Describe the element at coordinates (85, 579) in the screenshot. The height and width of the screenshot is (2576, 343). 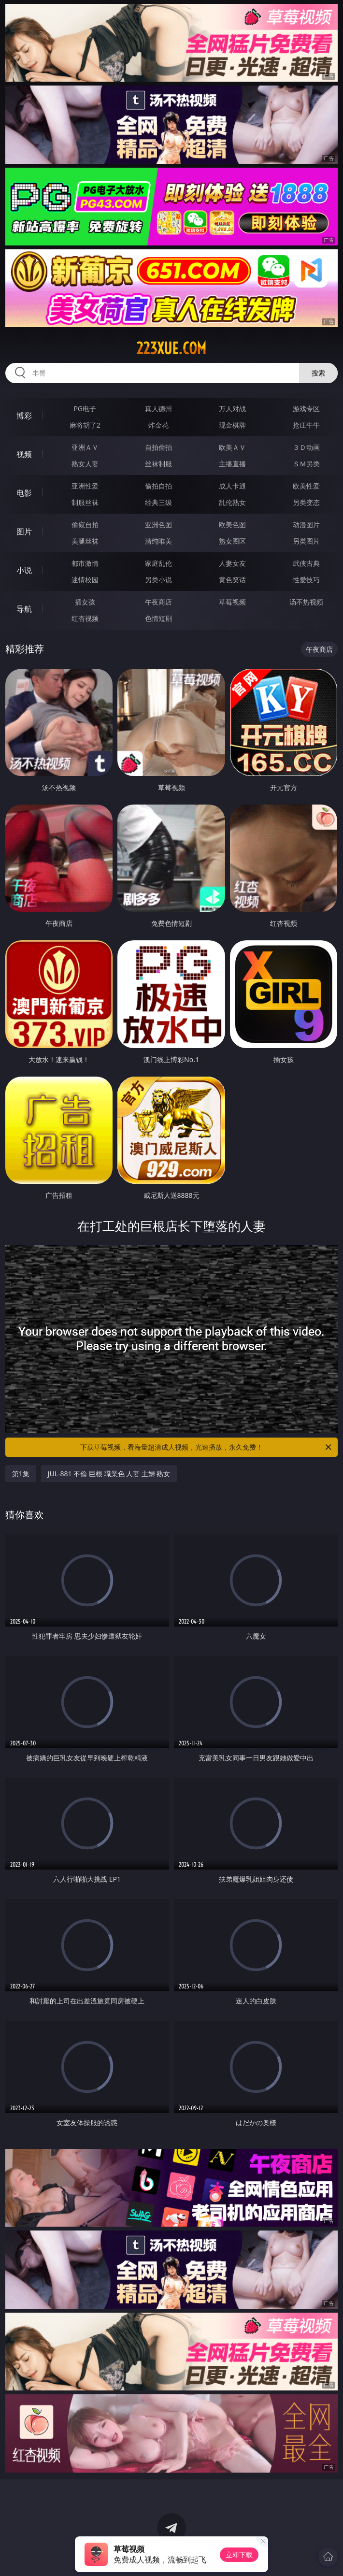
I see `迷情校园` at that location.